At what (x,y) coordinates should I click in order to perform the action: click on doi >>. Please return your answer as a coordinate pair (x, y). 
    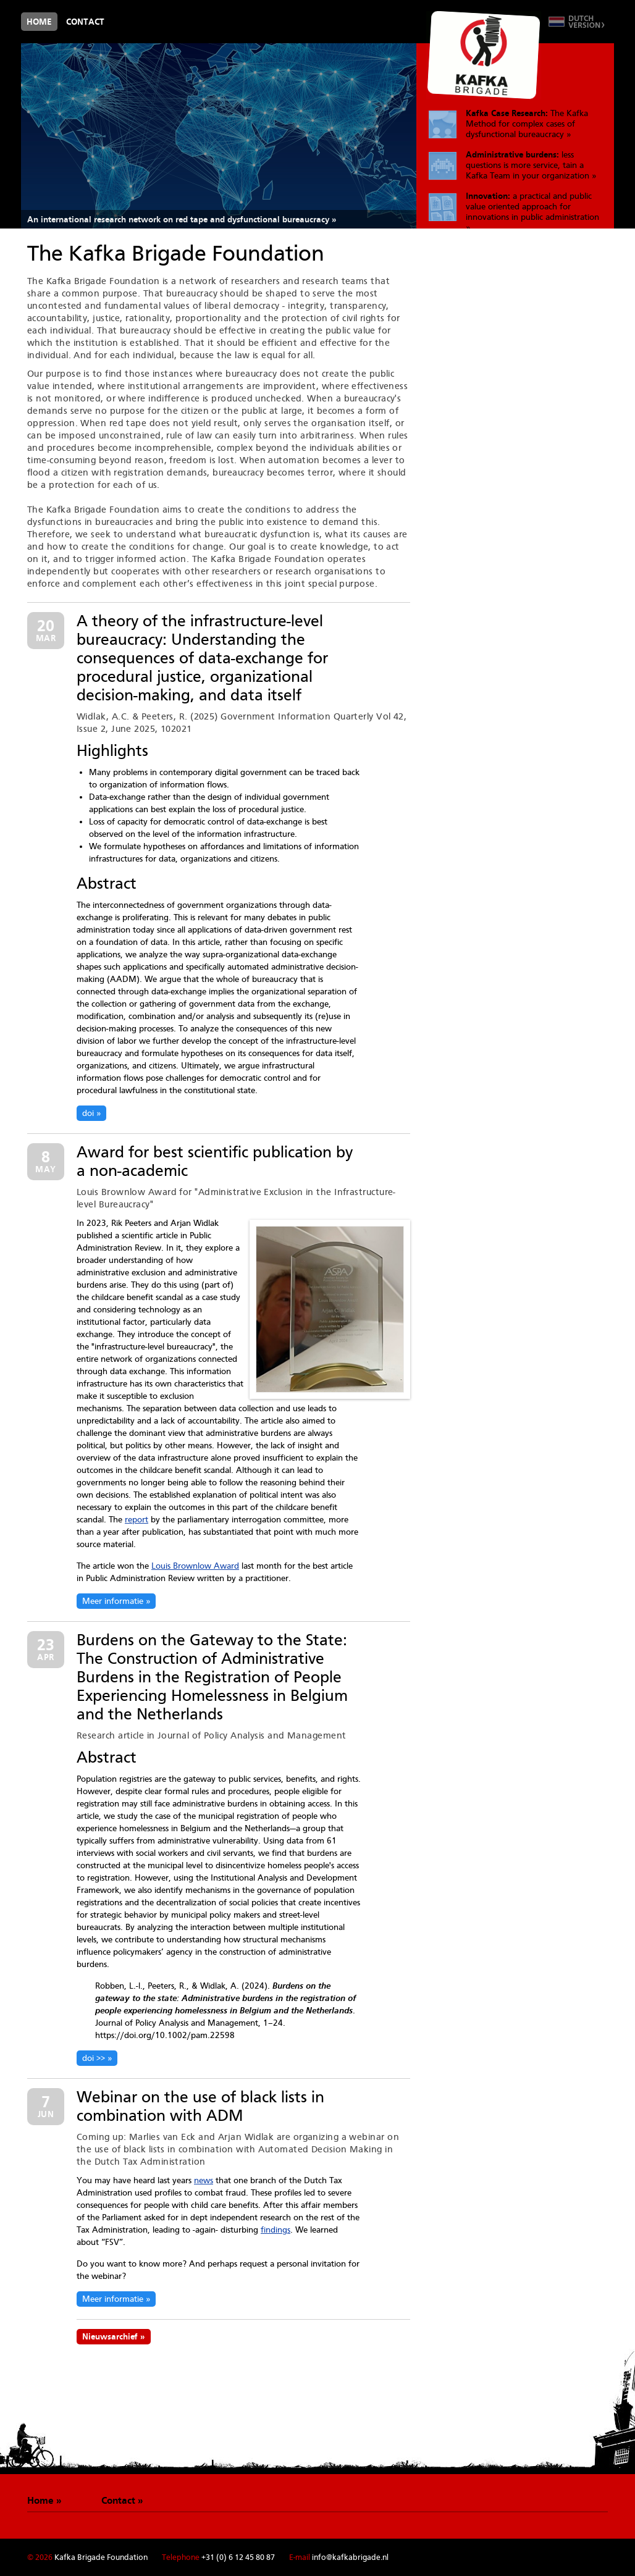
    Looking at the image, I should click on (93, 2058).